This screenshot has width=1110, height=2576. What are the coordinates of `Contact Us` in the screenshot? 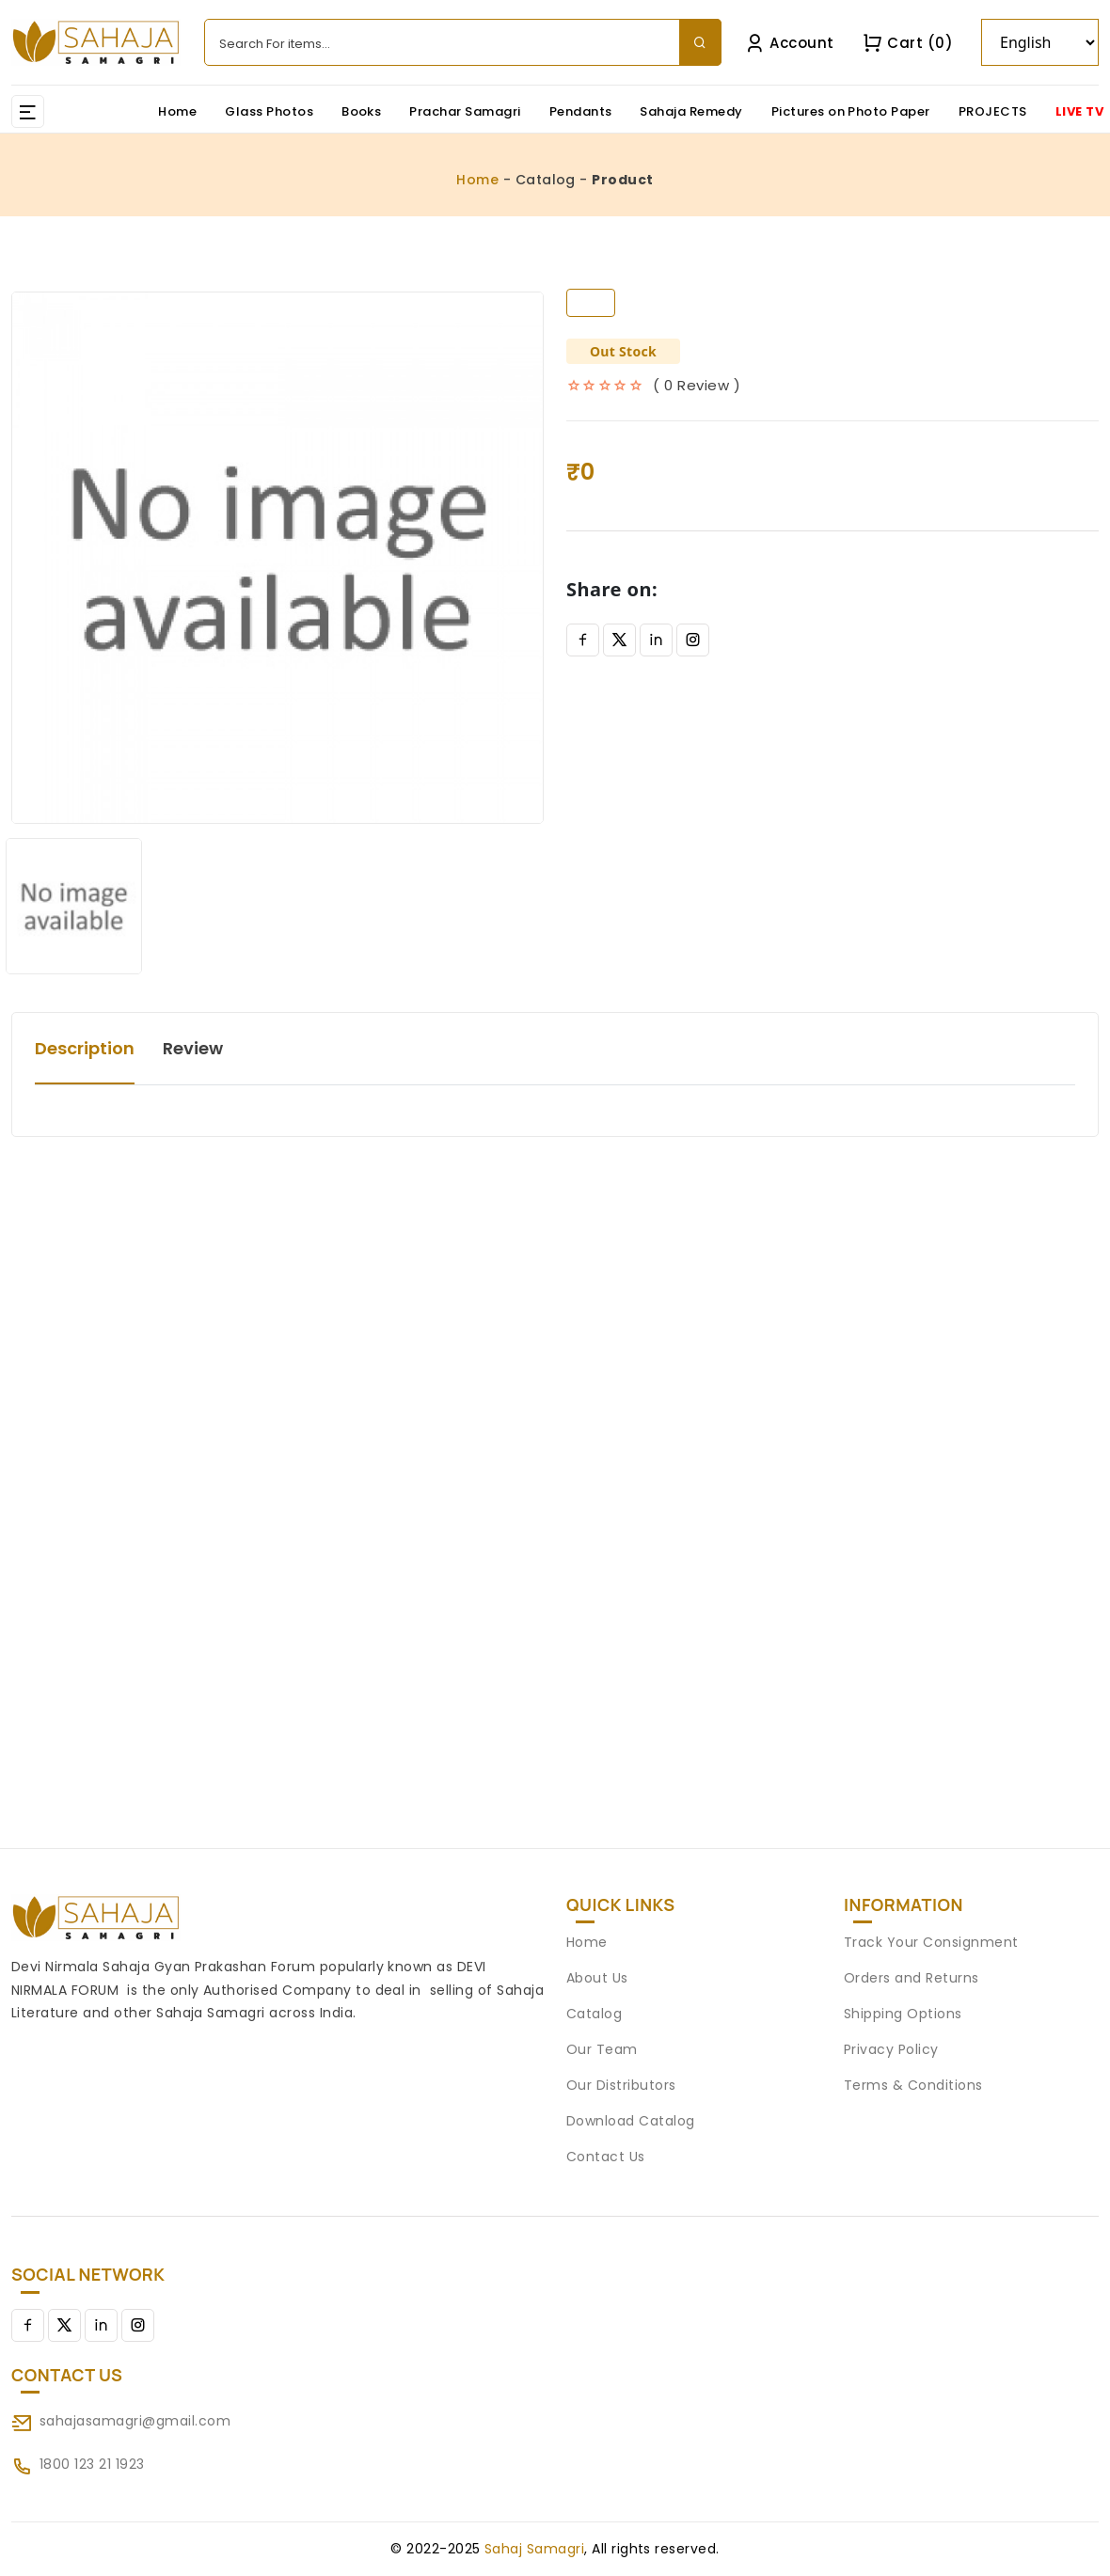 It's located at (605, 2156).